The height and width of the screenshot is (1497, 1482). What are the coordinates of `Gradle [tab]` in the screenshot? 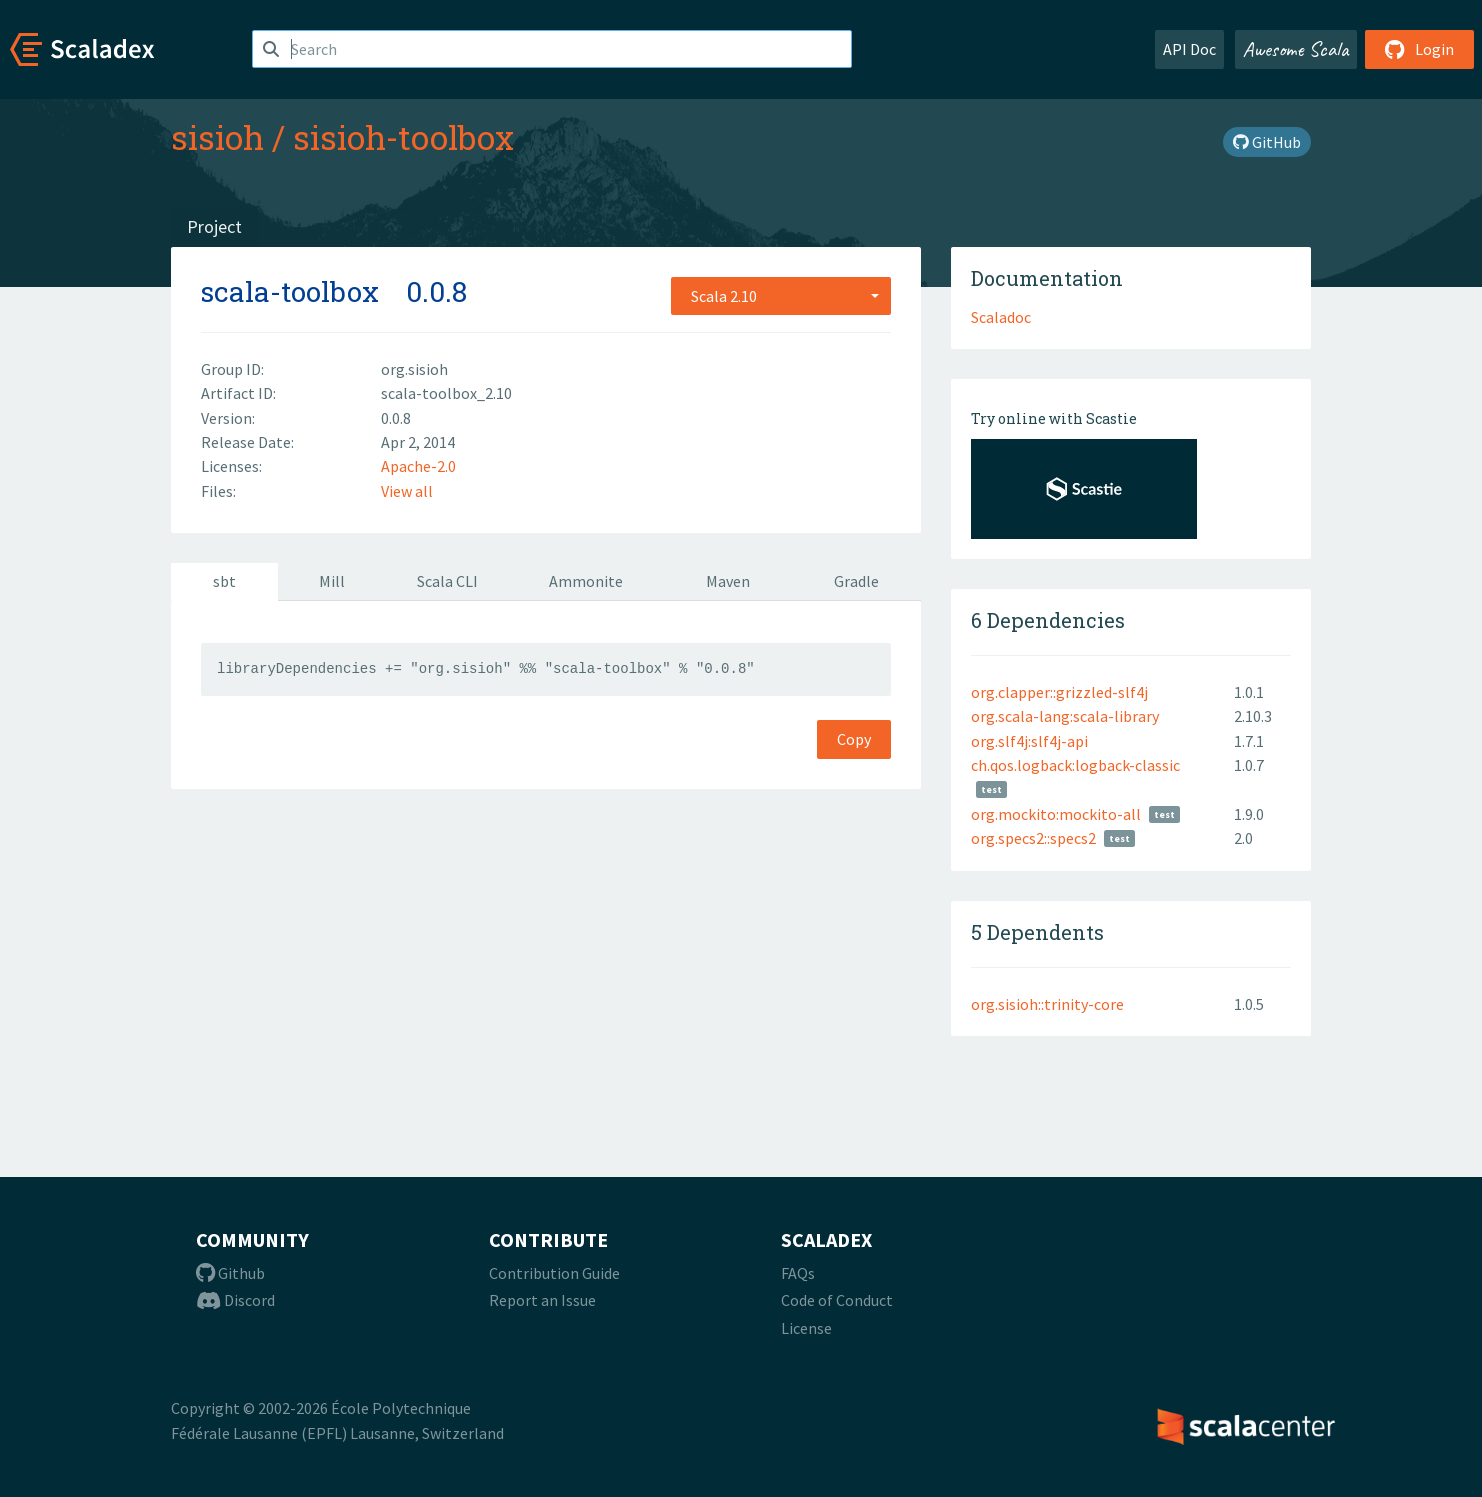 It's located at (856, 581).